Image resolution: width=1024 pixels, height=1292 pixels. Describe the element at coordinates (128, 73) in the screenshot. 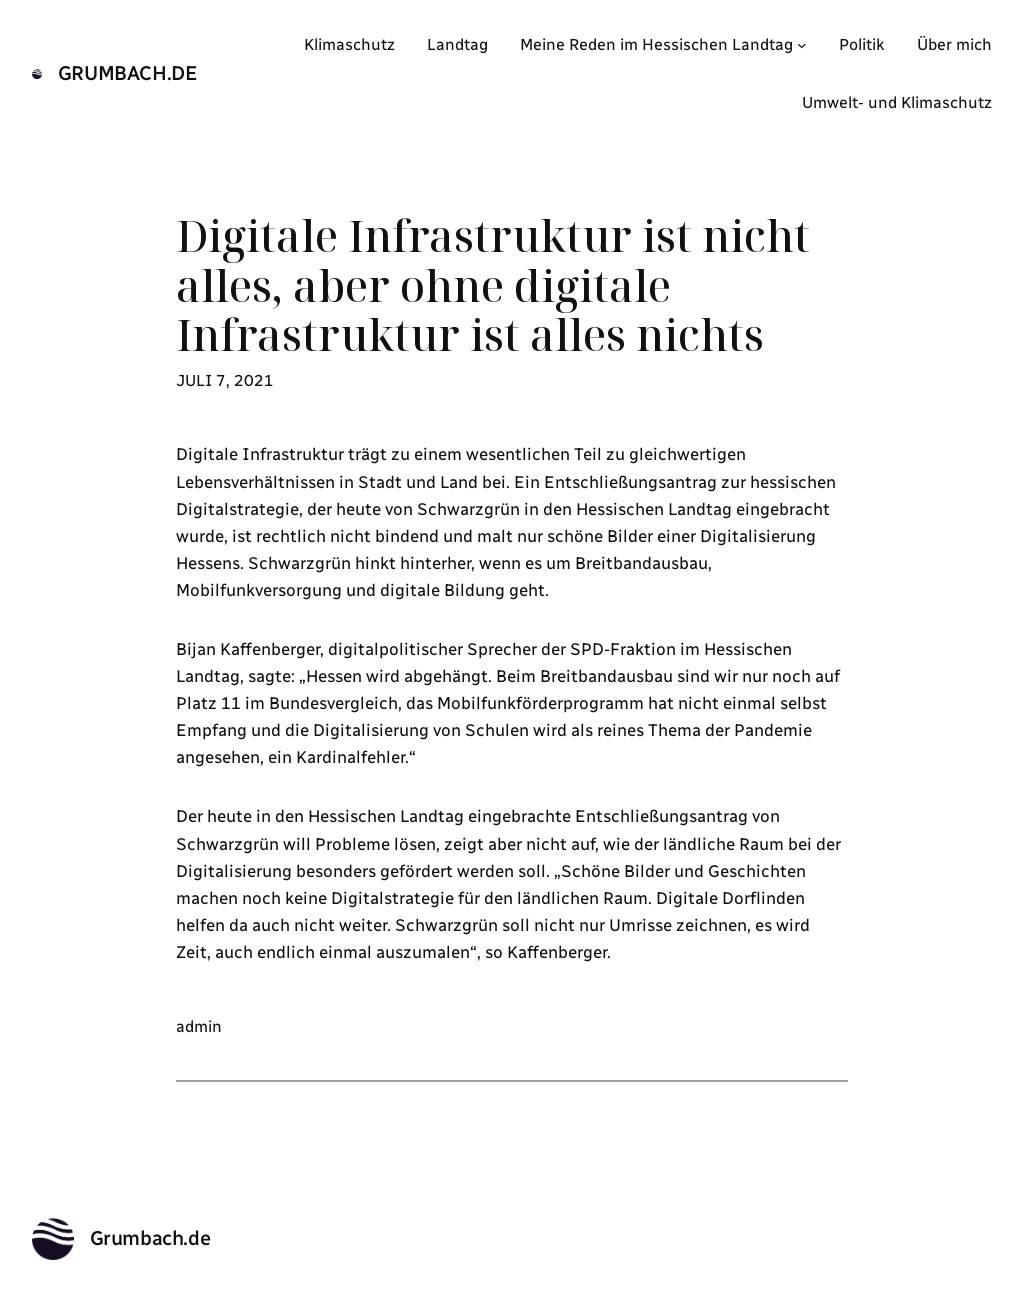

I see `Grumbach.de` at that location.